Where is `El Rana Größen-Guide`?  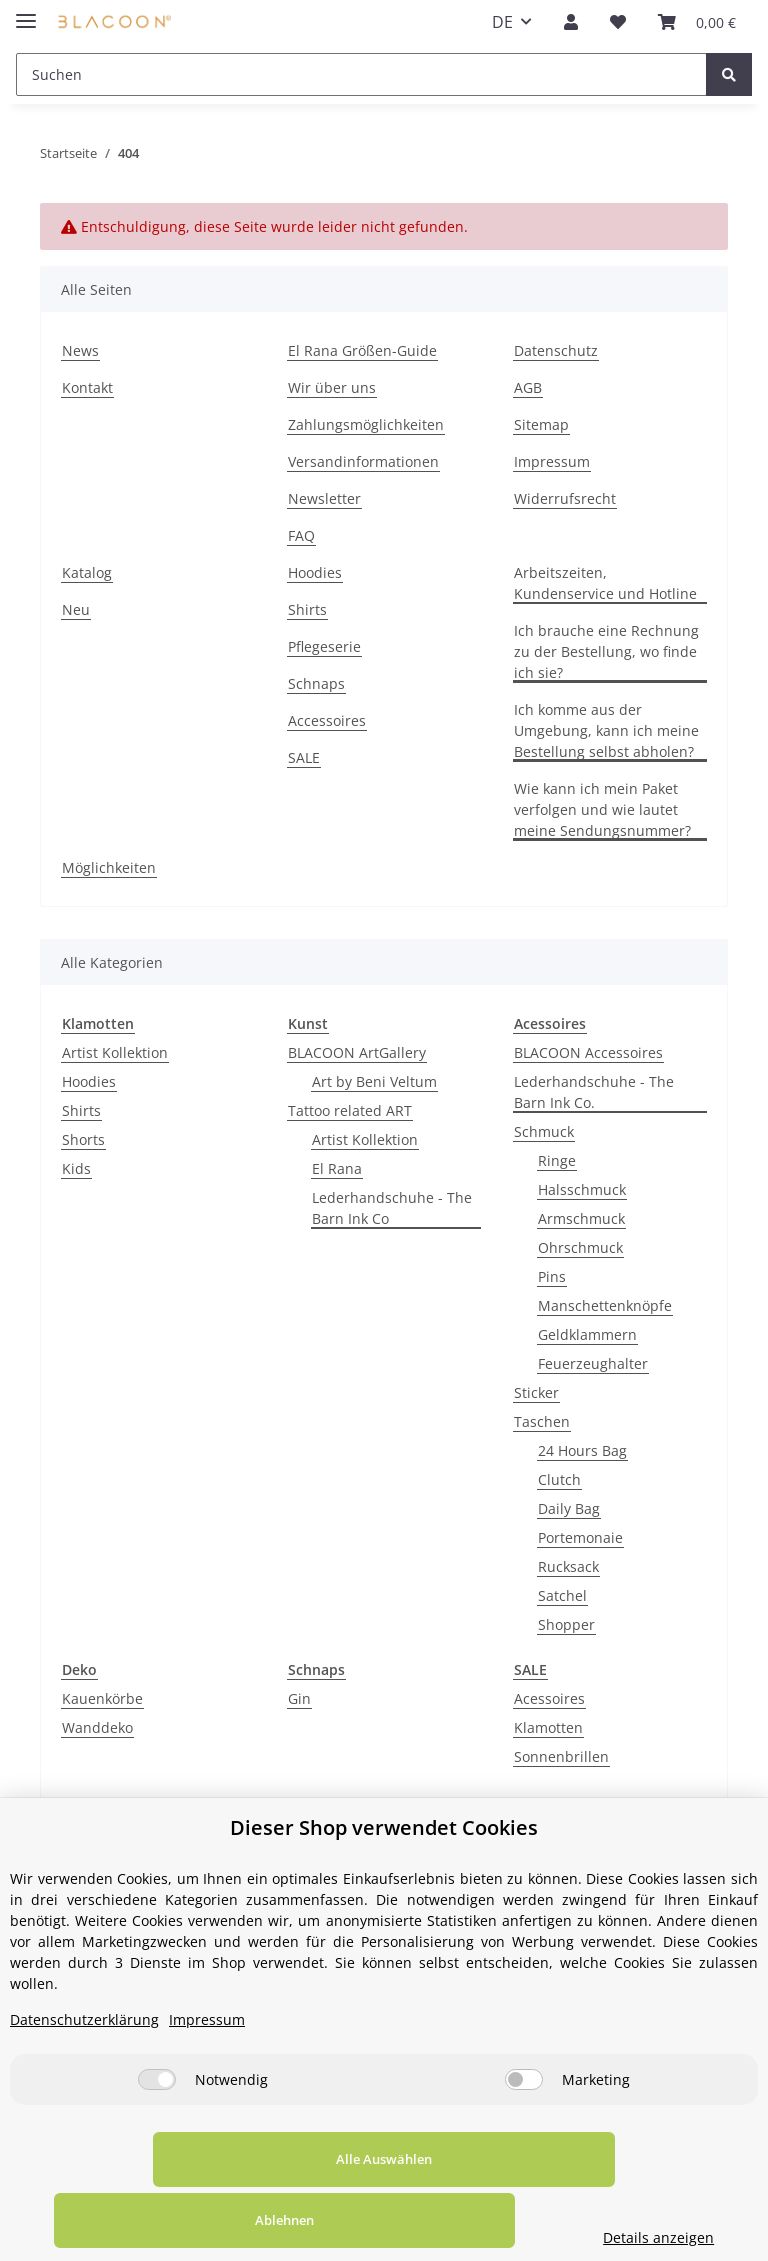 El Rana Größen-Guide is located at coordinates (362, 350).